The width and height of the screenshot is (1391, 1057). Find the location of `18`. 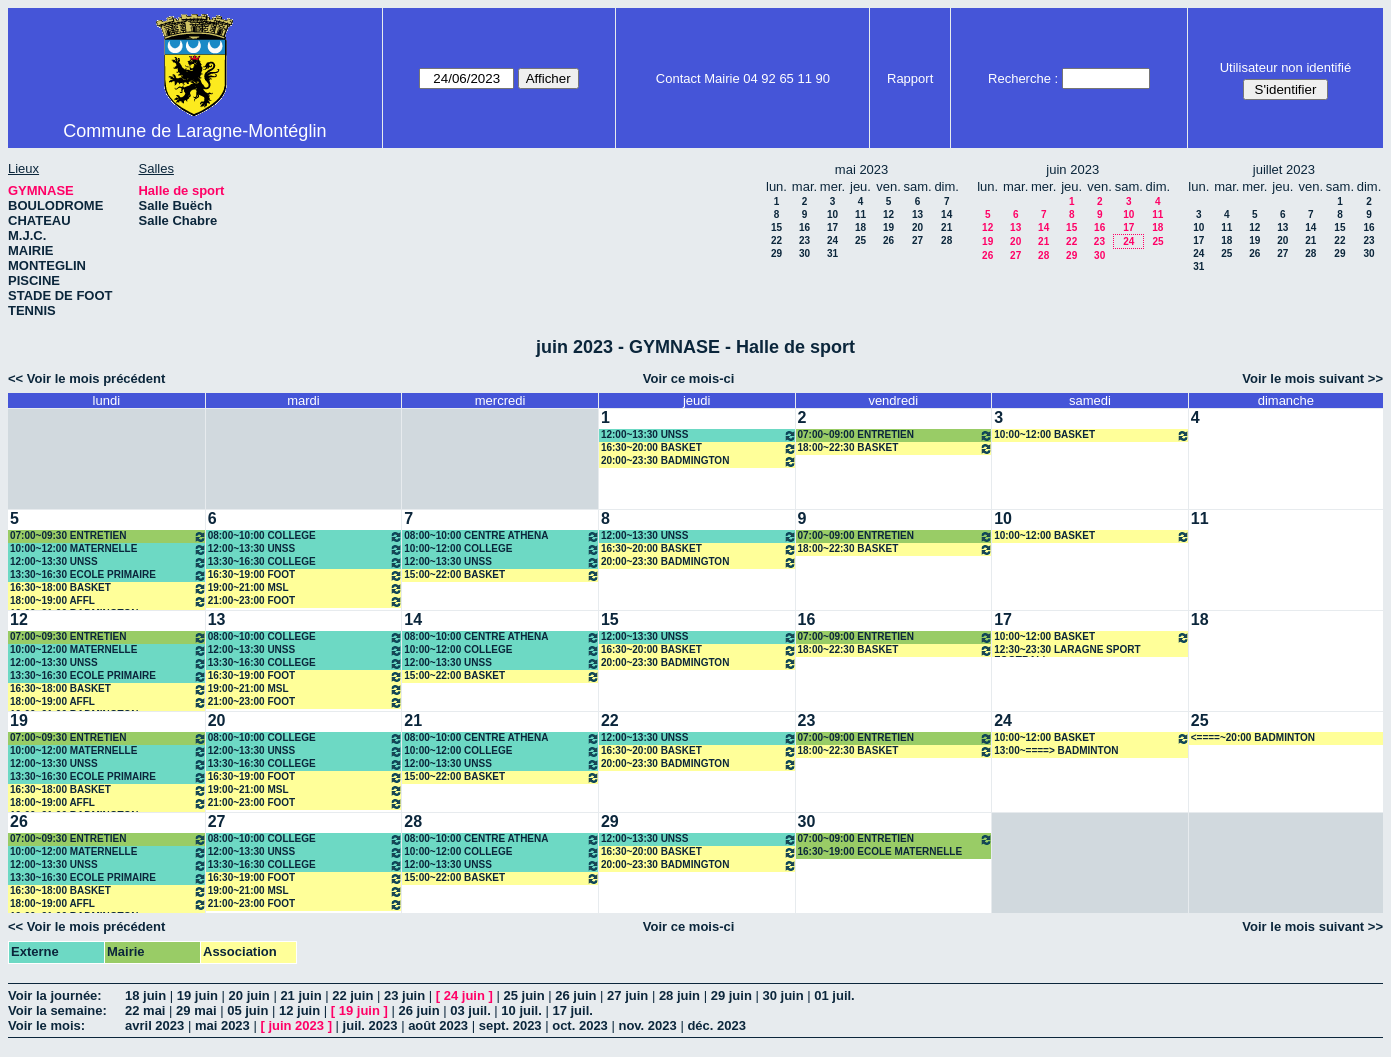

18 is located at coordinates (860, 227).